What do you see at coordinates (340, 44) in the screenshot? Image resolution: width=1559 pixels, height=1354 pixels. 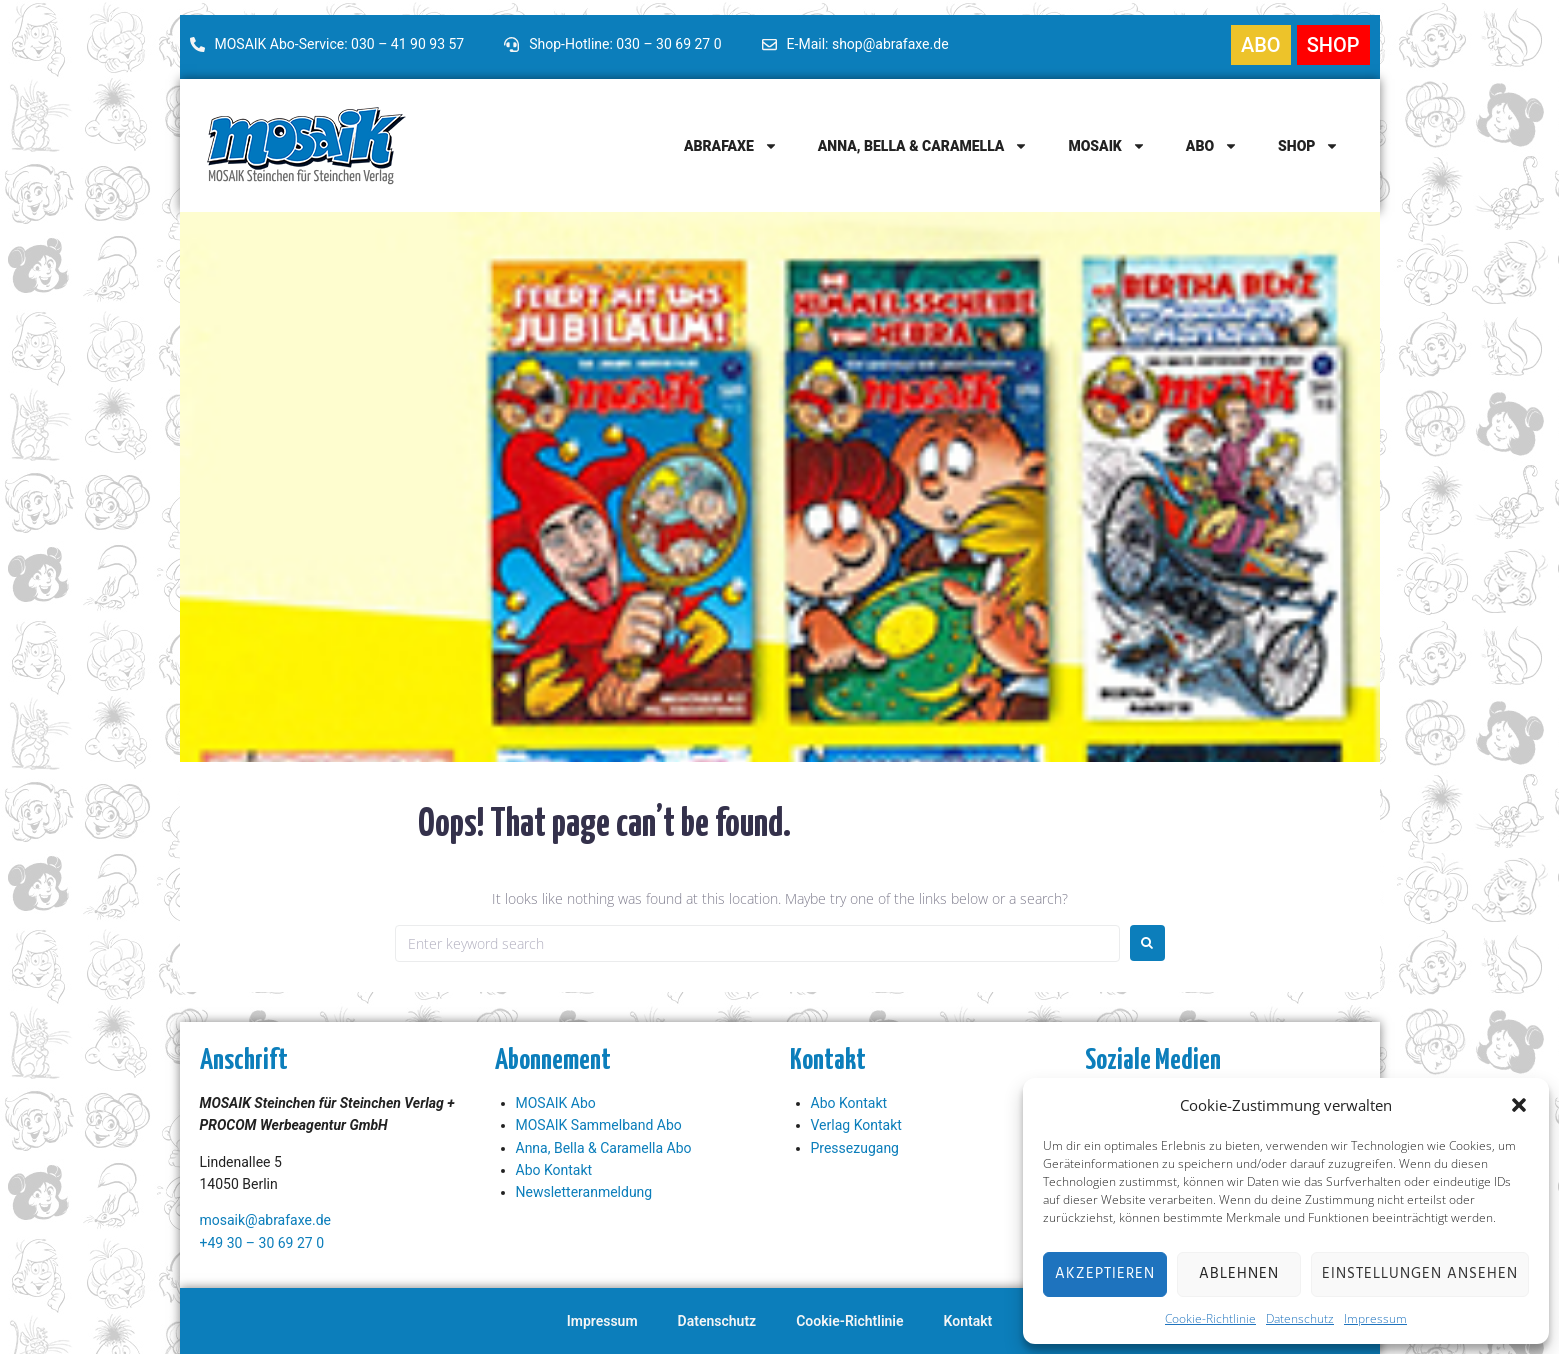 I see `MOSAIK Abo-Service: 030 – 41 90 93 57` at bounding box center [340, 44].